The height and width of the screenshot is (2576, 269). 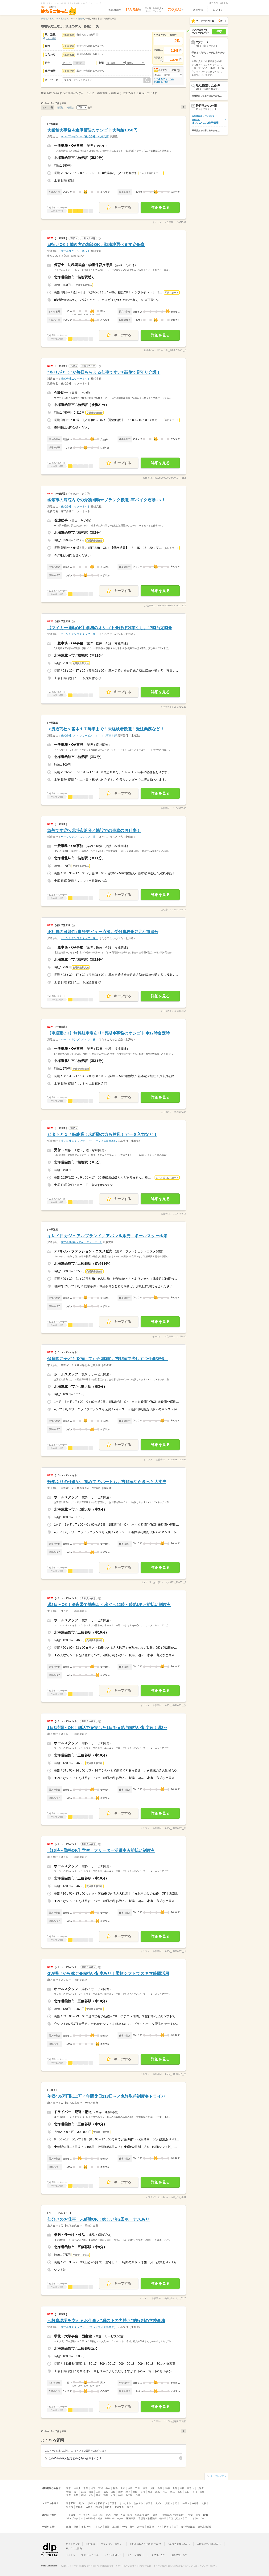 What do you see at coordinates (145, 2488) in the screenshot?
I see `静岡` at bounding box center [145, 2488].